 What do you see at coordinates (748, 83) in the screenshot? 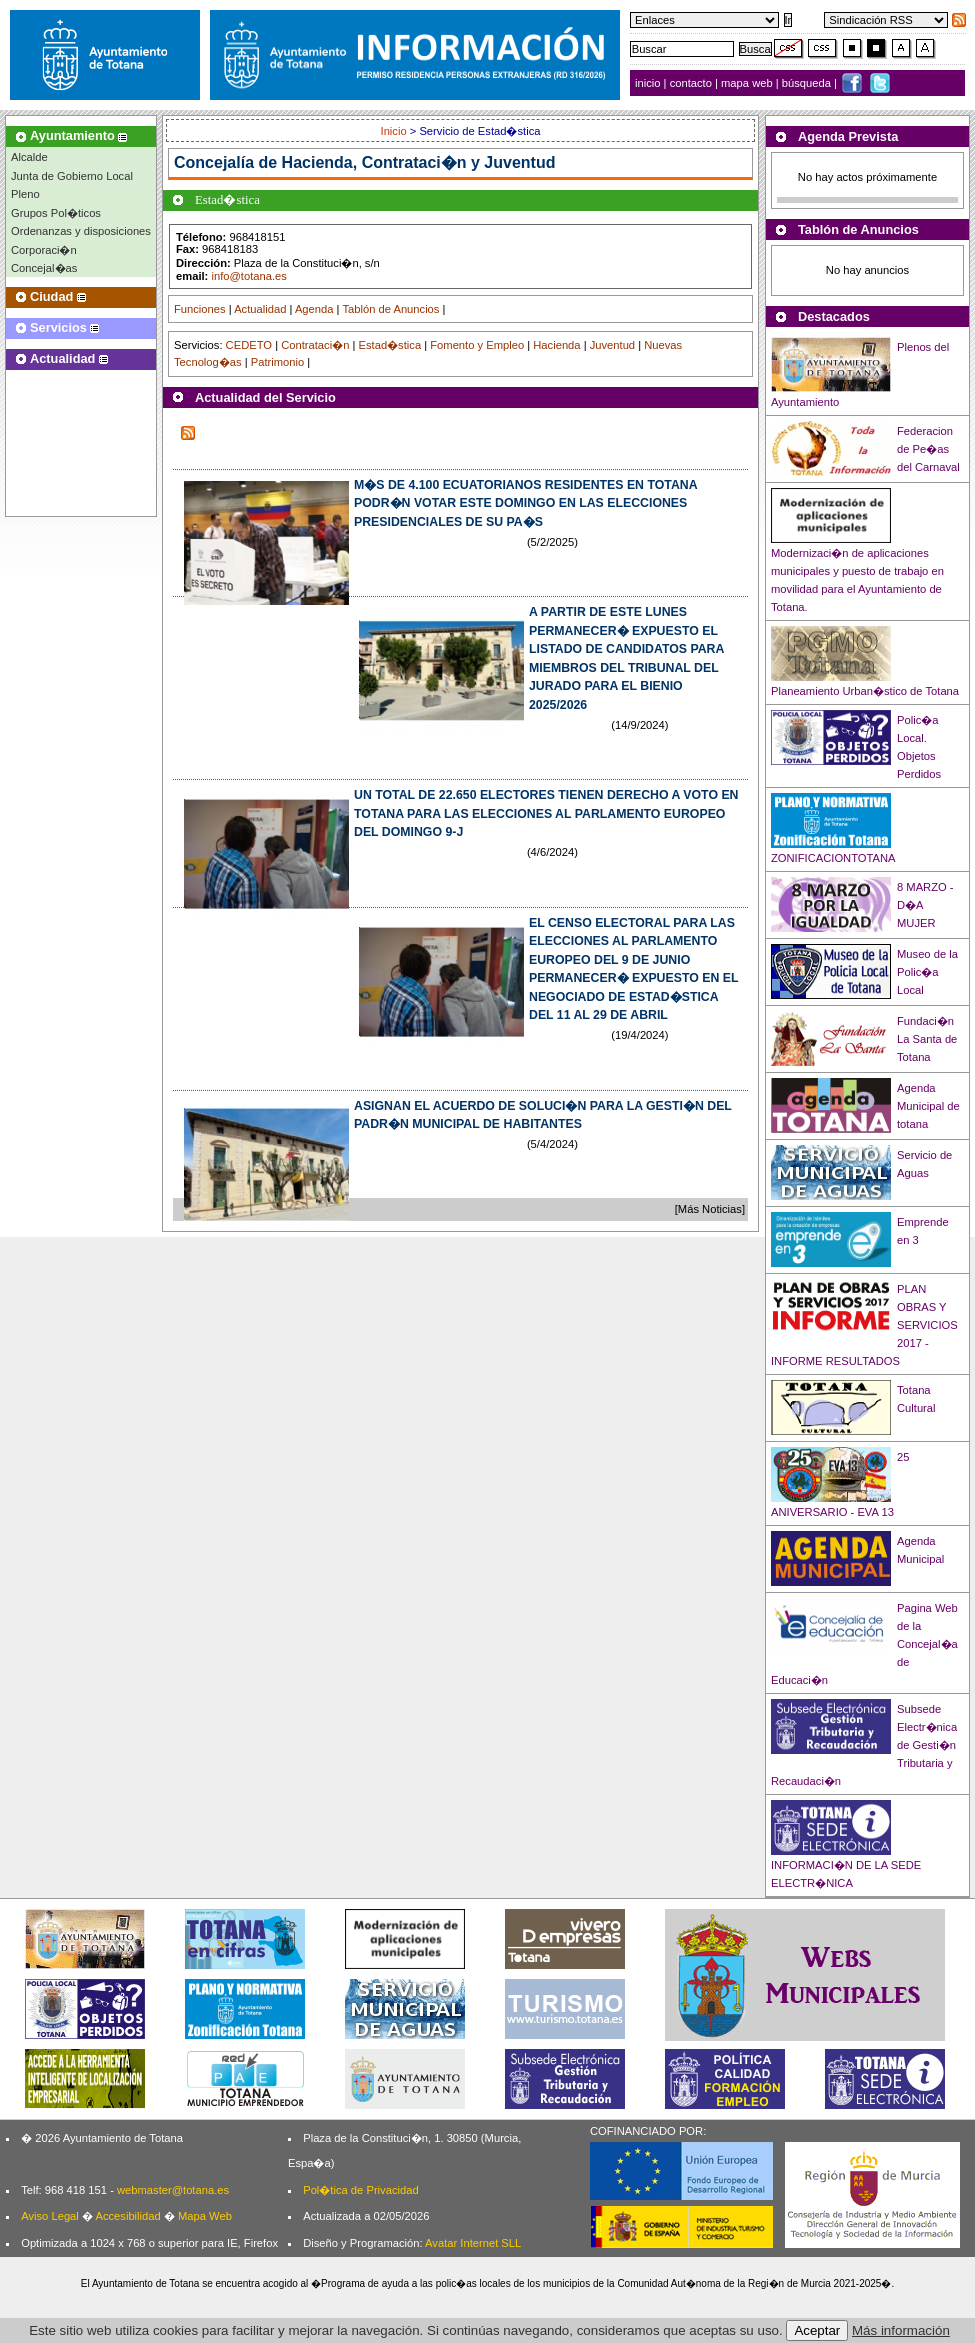
I see `mapa web` at bounding box center [748, 83].